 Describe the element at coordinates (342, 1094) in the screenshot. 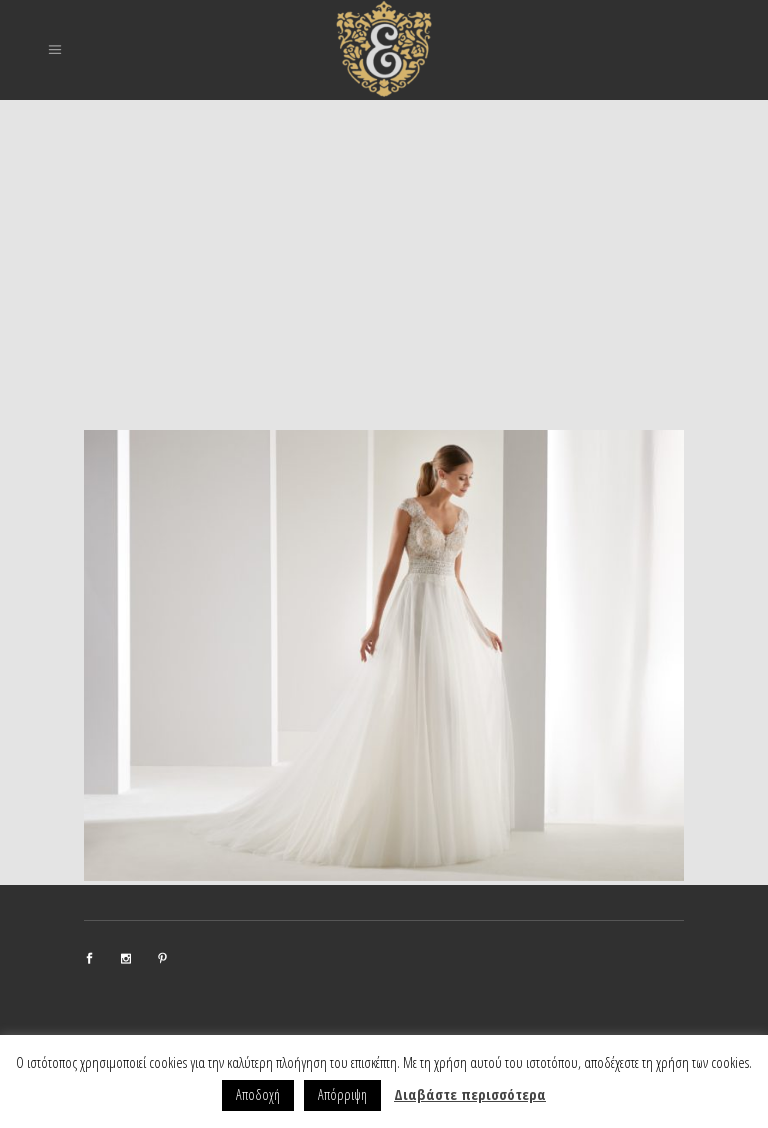

I see `Απόρριψη [button]` at that location.